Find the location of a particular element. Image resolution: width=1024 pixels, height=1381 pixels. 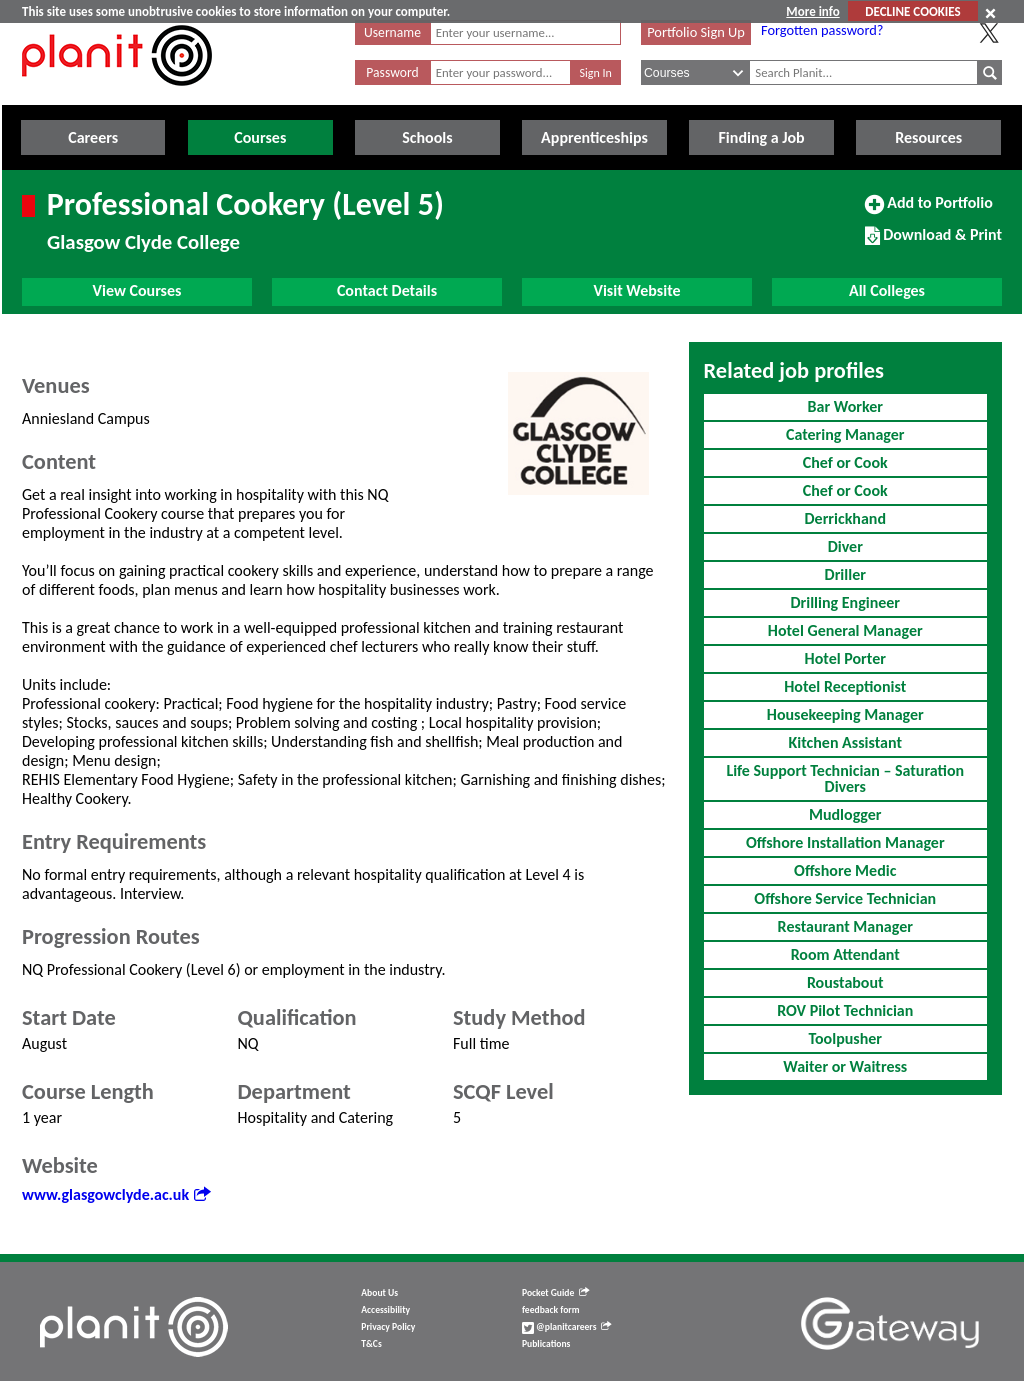

Drilling Engineer is located at coordinates (845, 602).